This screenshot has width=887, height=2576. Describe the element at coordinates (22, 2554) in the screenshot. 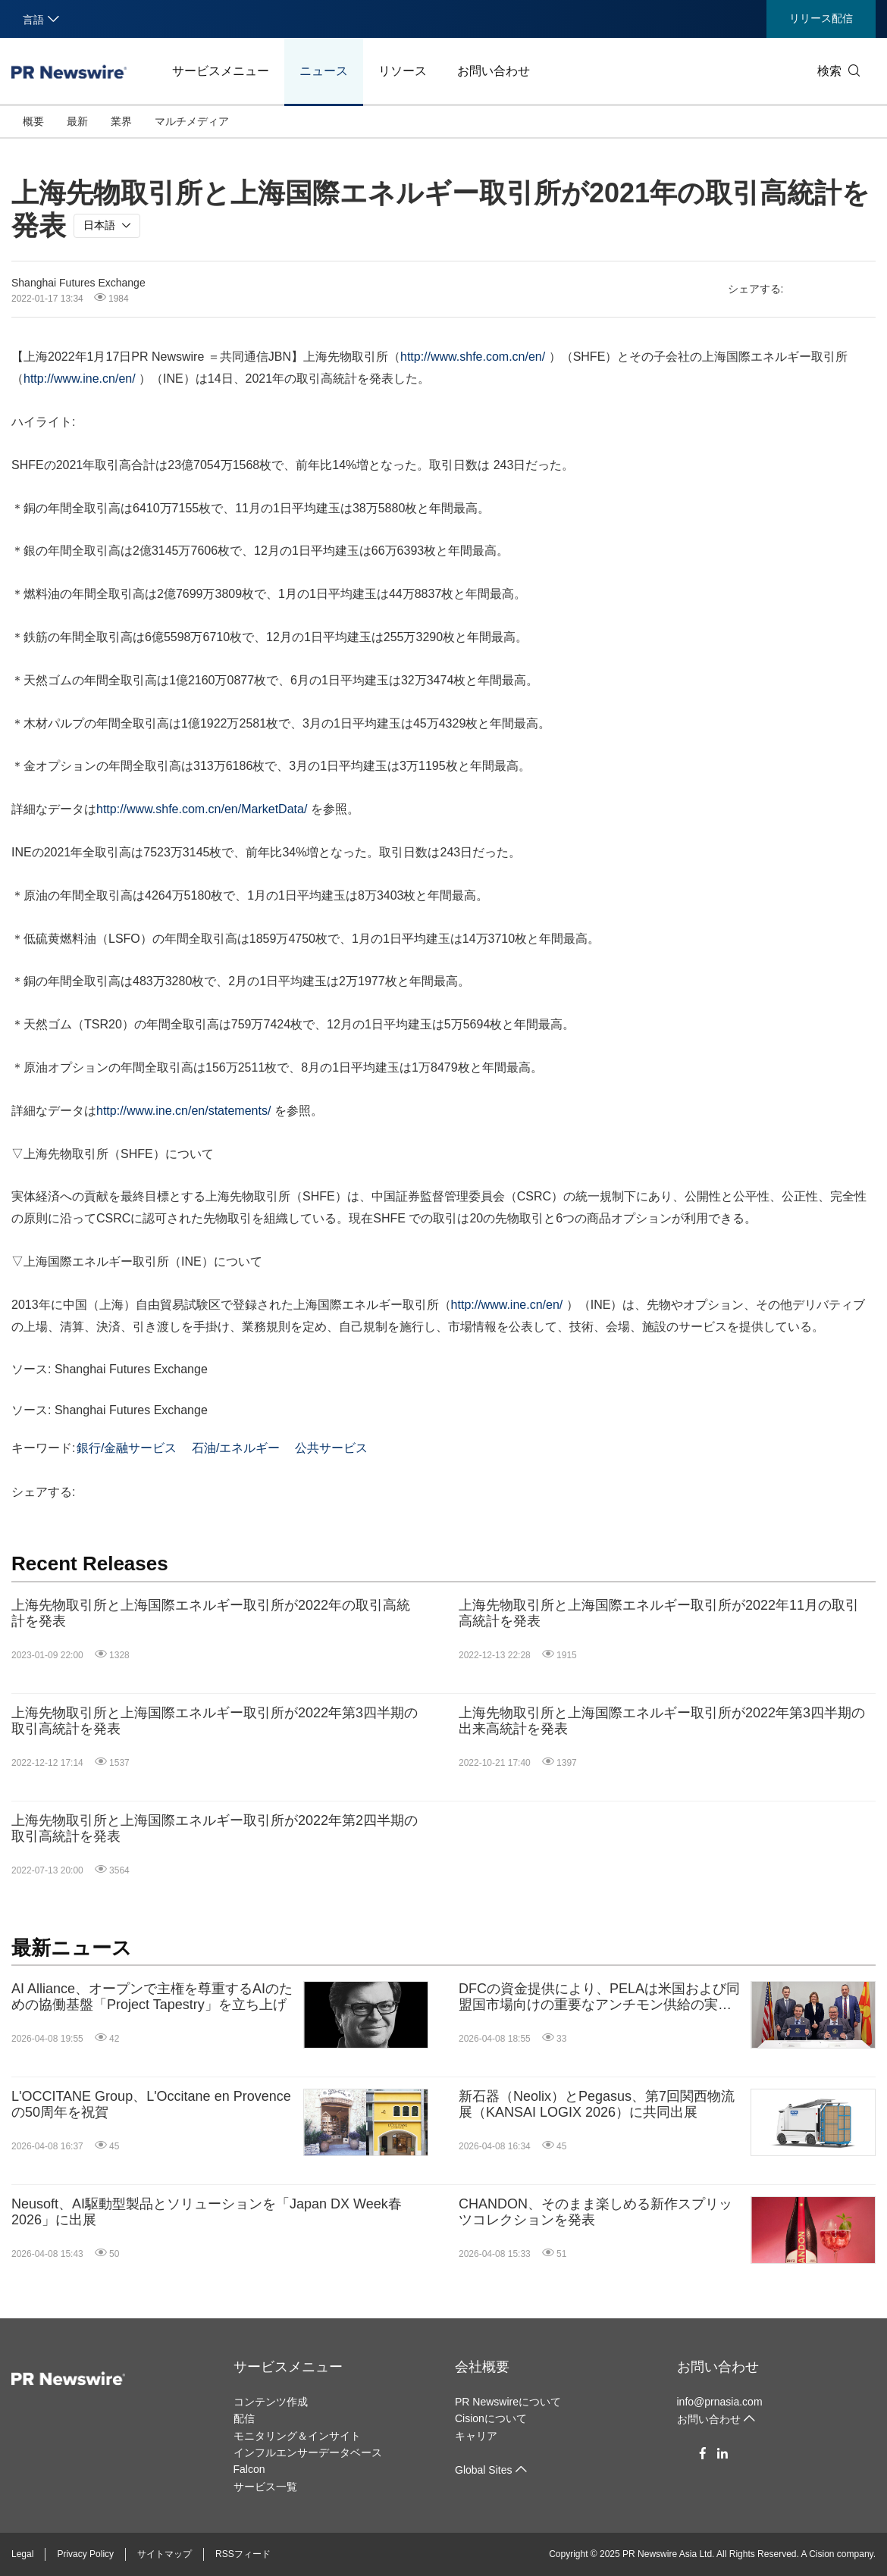

I see `Legal` at that location.